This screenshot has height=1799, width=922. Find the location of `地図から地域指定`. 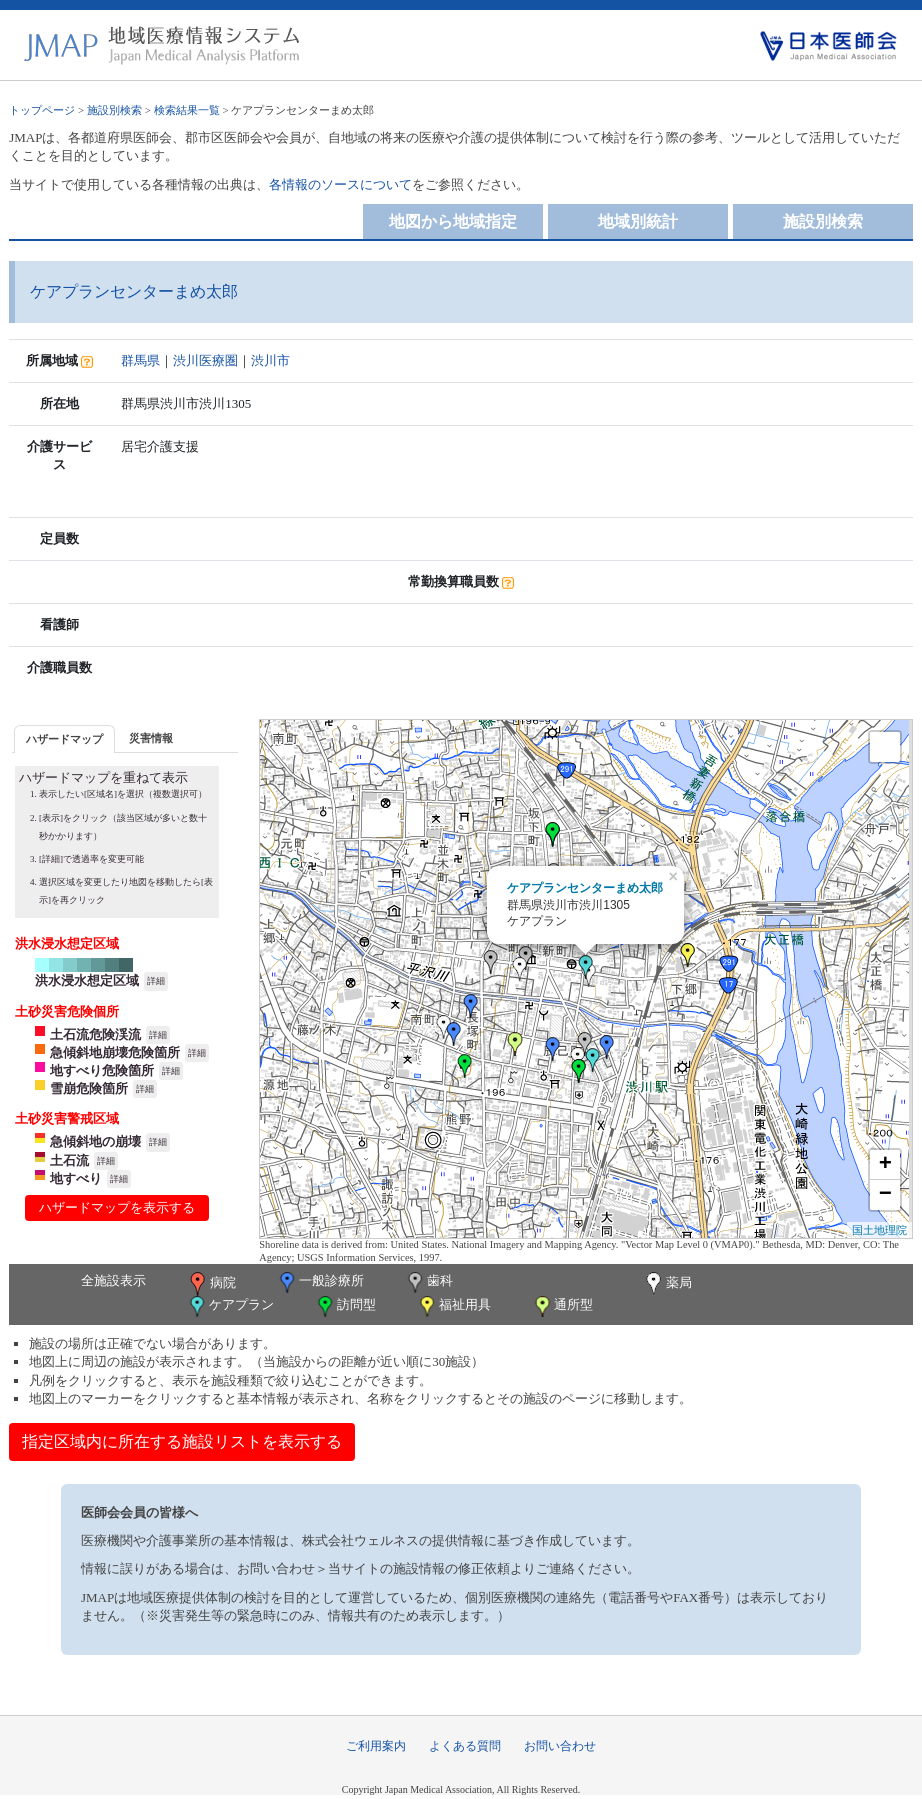

地図から地域指定 is located at coordinates (453, 221).